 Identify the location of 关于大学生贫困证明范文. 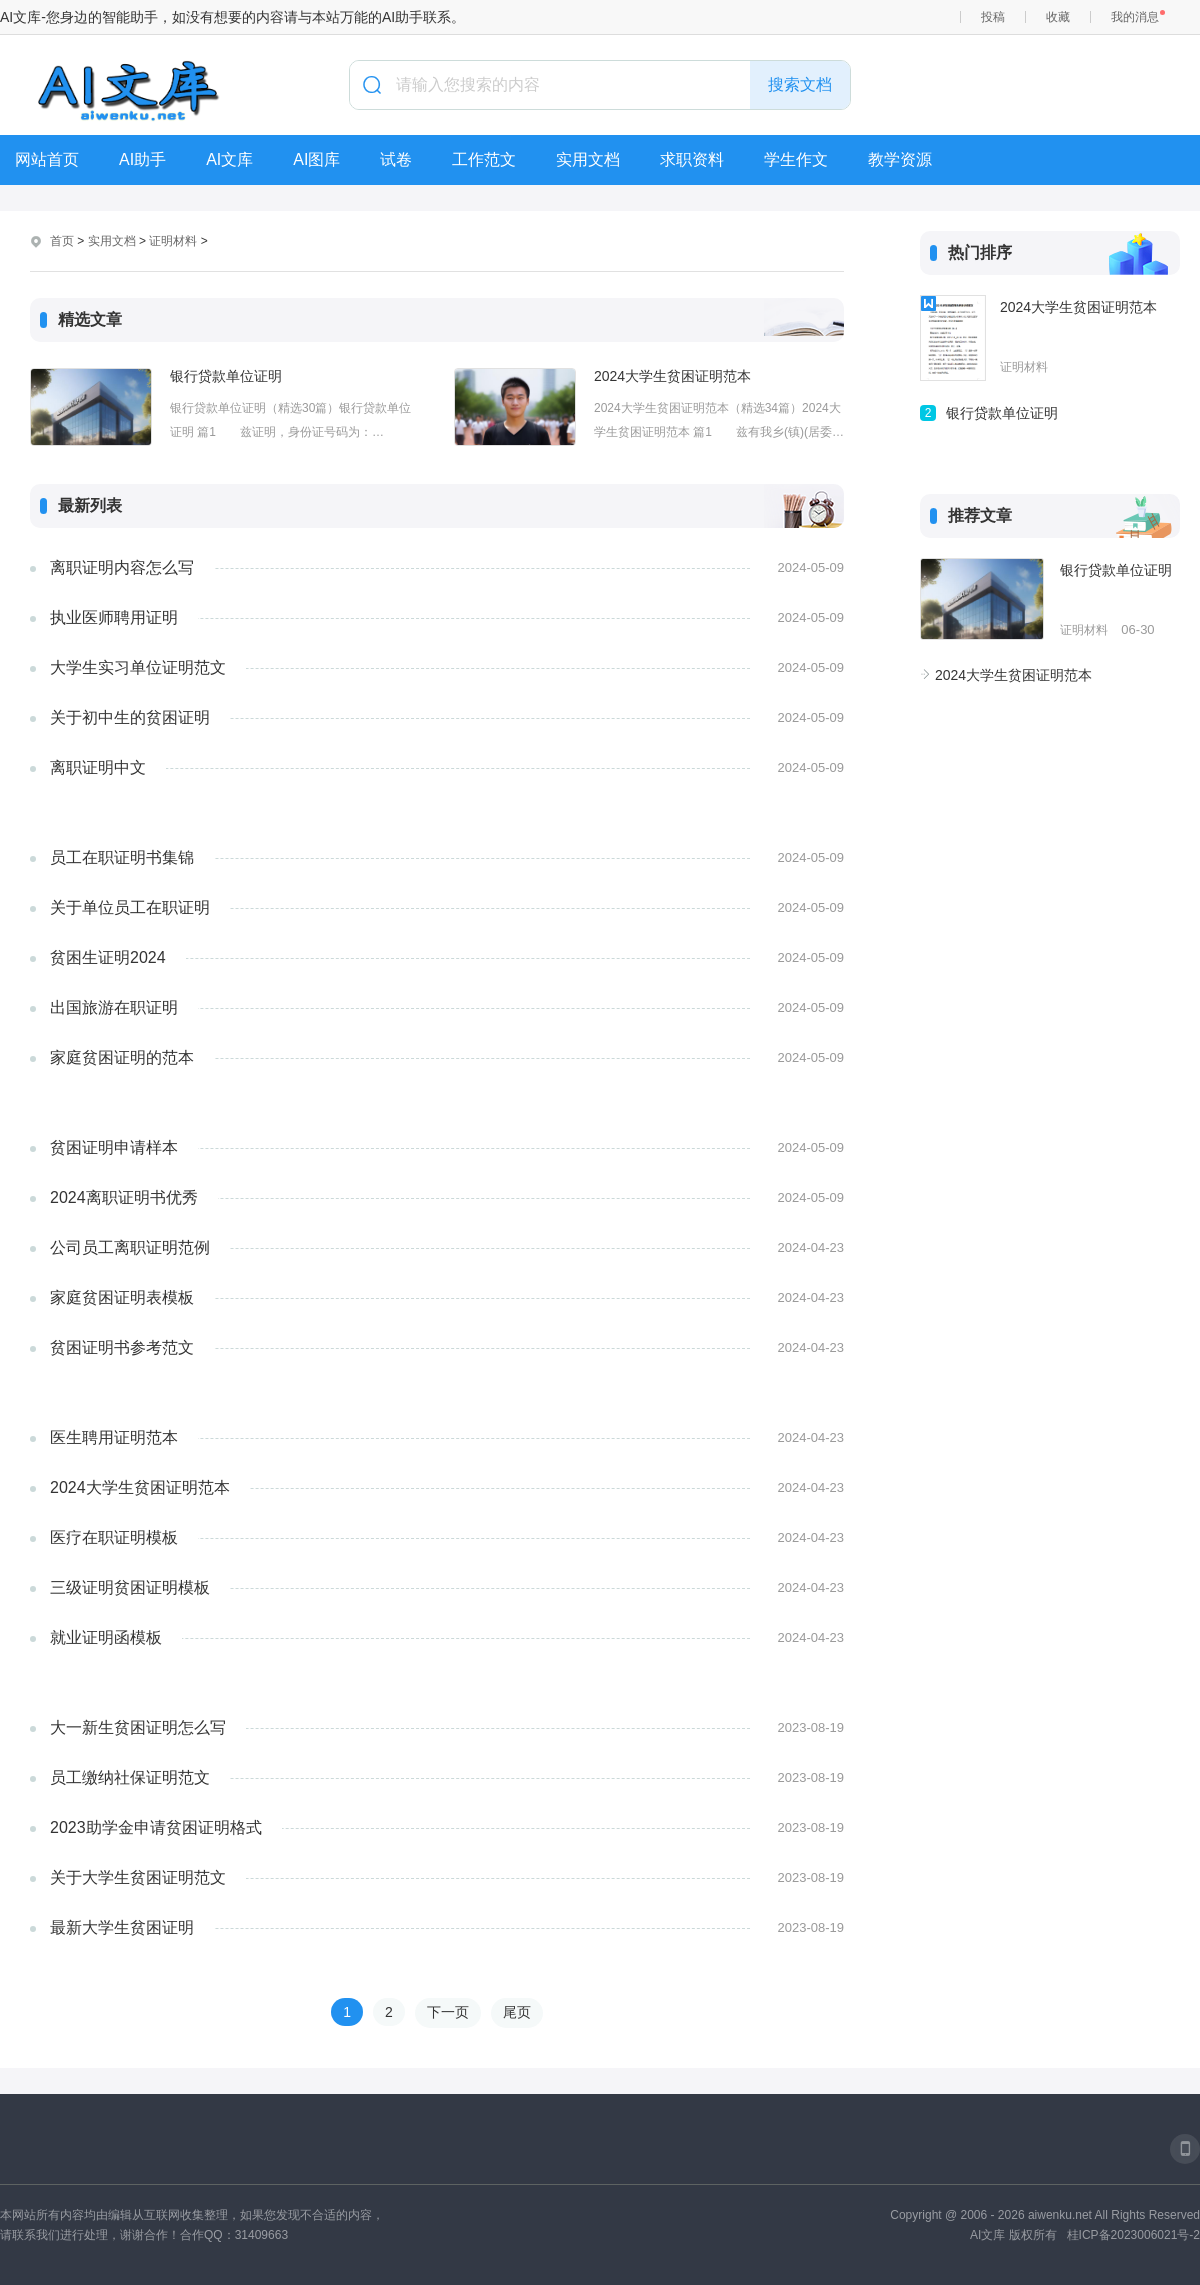
(138, 1877).